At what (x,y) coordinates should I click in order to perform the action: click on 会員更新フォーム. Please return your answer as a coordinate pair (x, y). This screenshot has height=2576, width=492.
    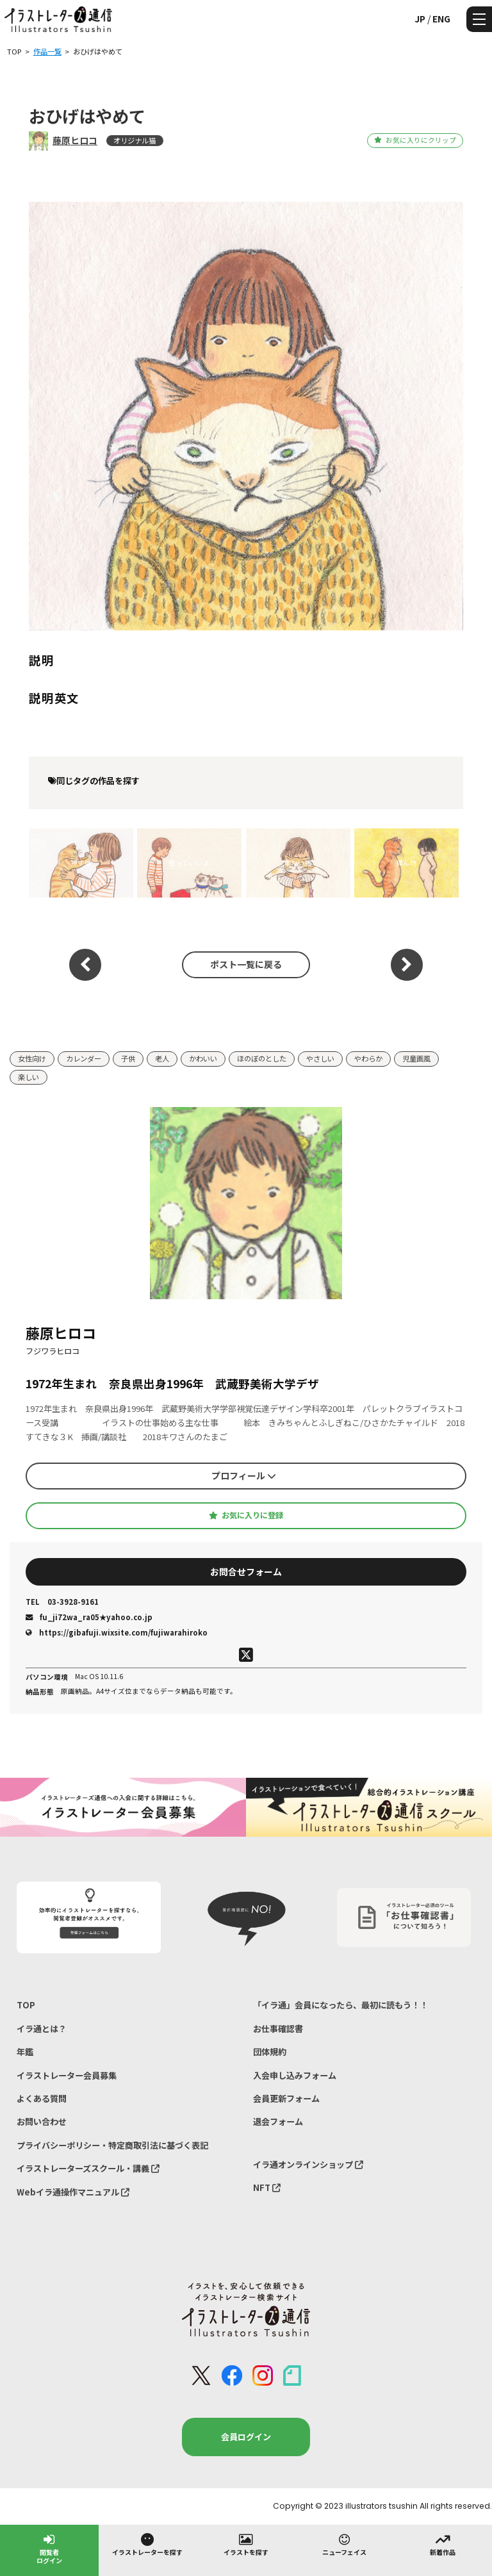
    Looking at the image, I should click on (286, 2098).